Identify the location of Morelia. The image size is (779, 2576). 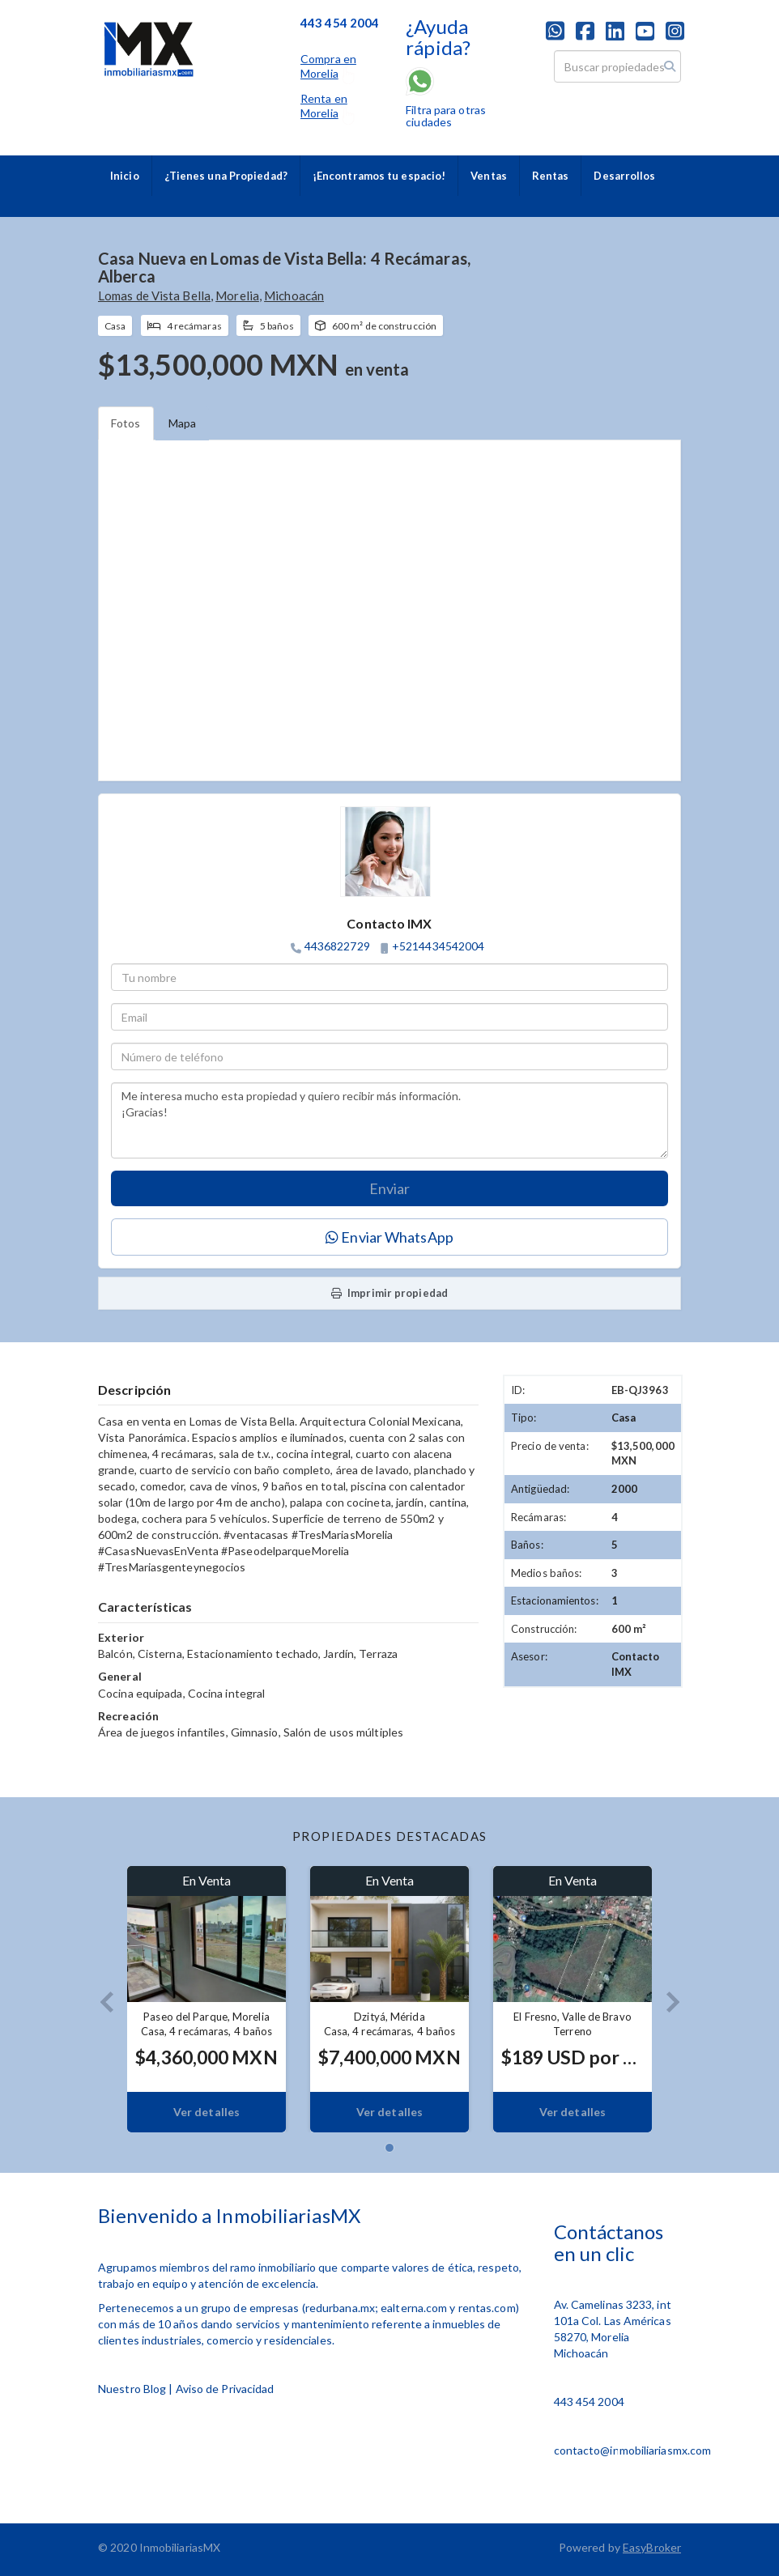
(237, 295).